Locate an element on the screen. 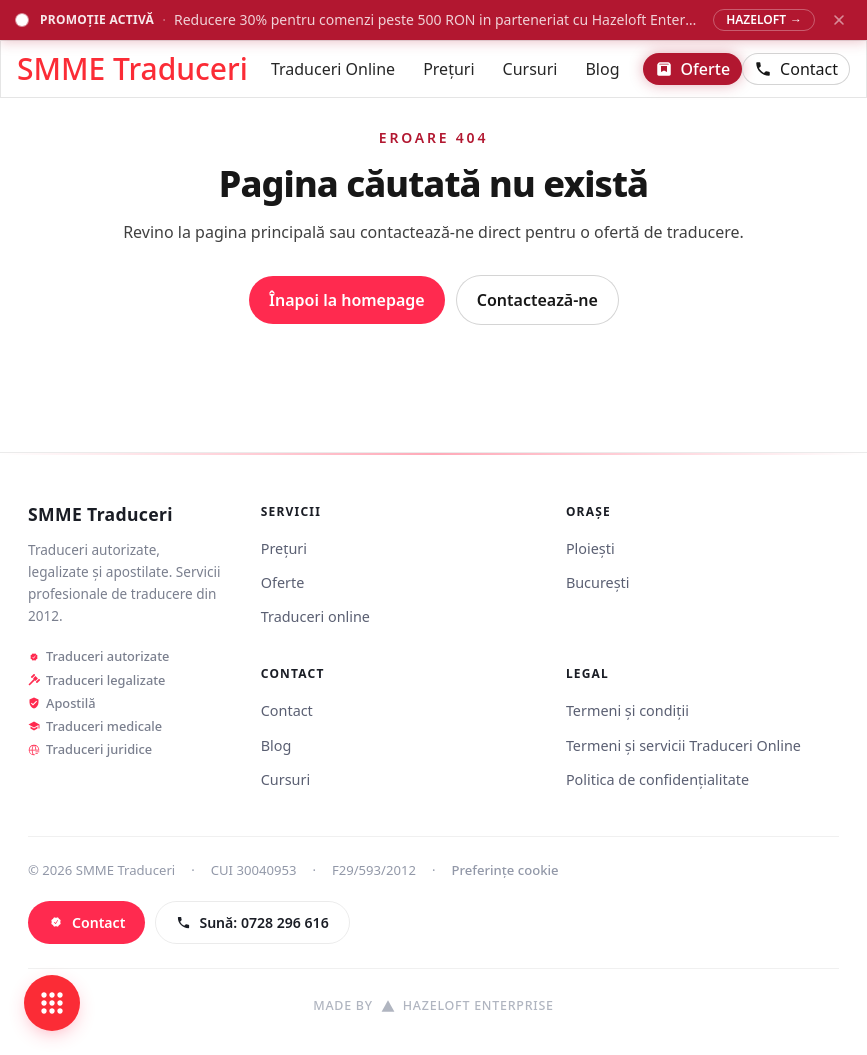 The image size is (867, 1055). [Închide banner promoțional] is located at coordinates (839, 20).